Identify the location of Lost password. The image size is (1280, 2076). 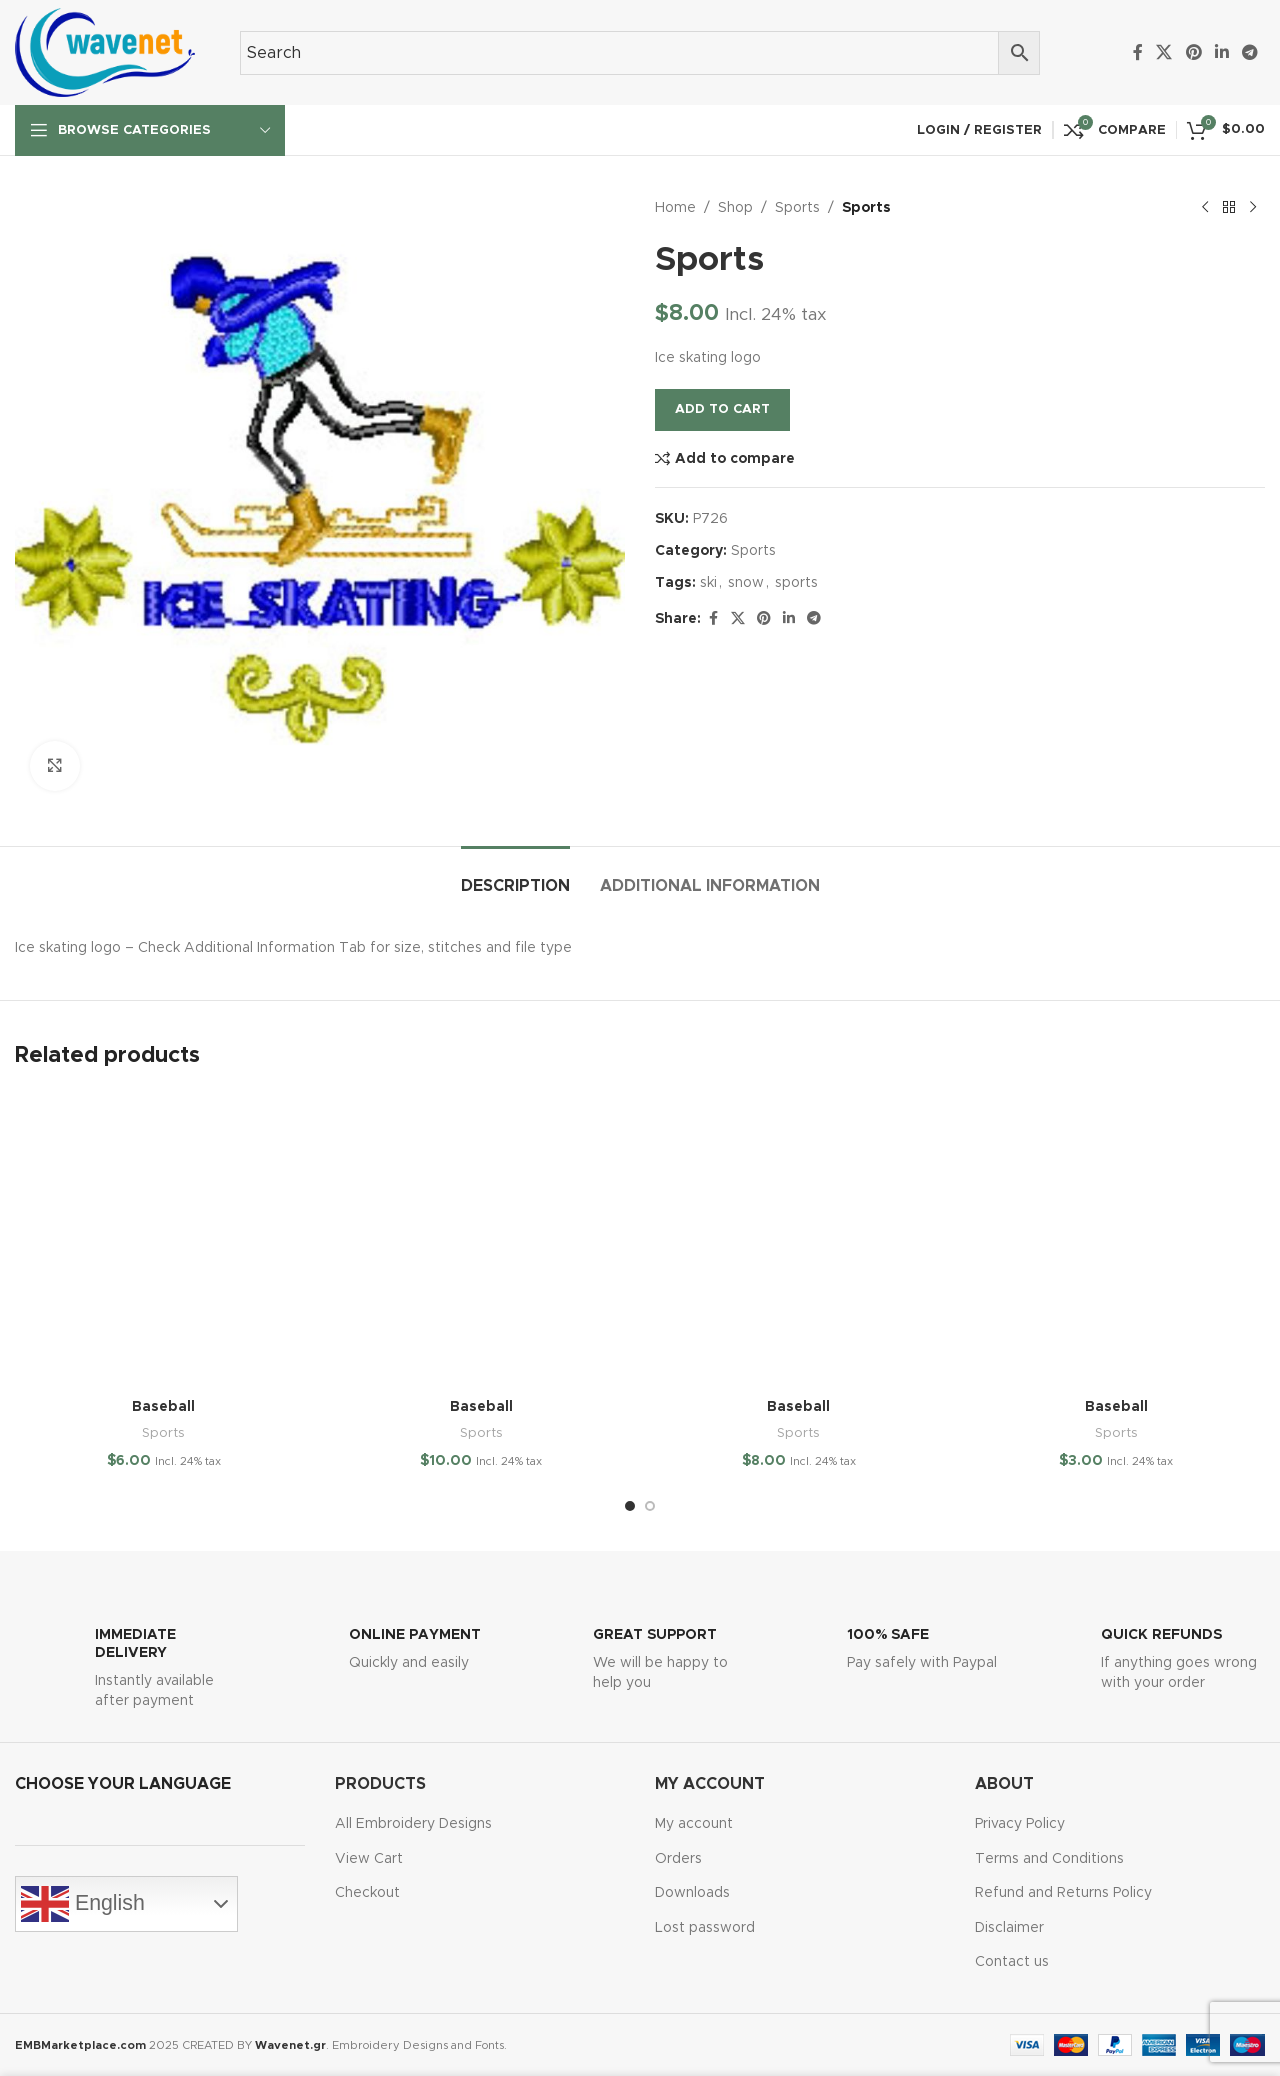
(705, 1928).